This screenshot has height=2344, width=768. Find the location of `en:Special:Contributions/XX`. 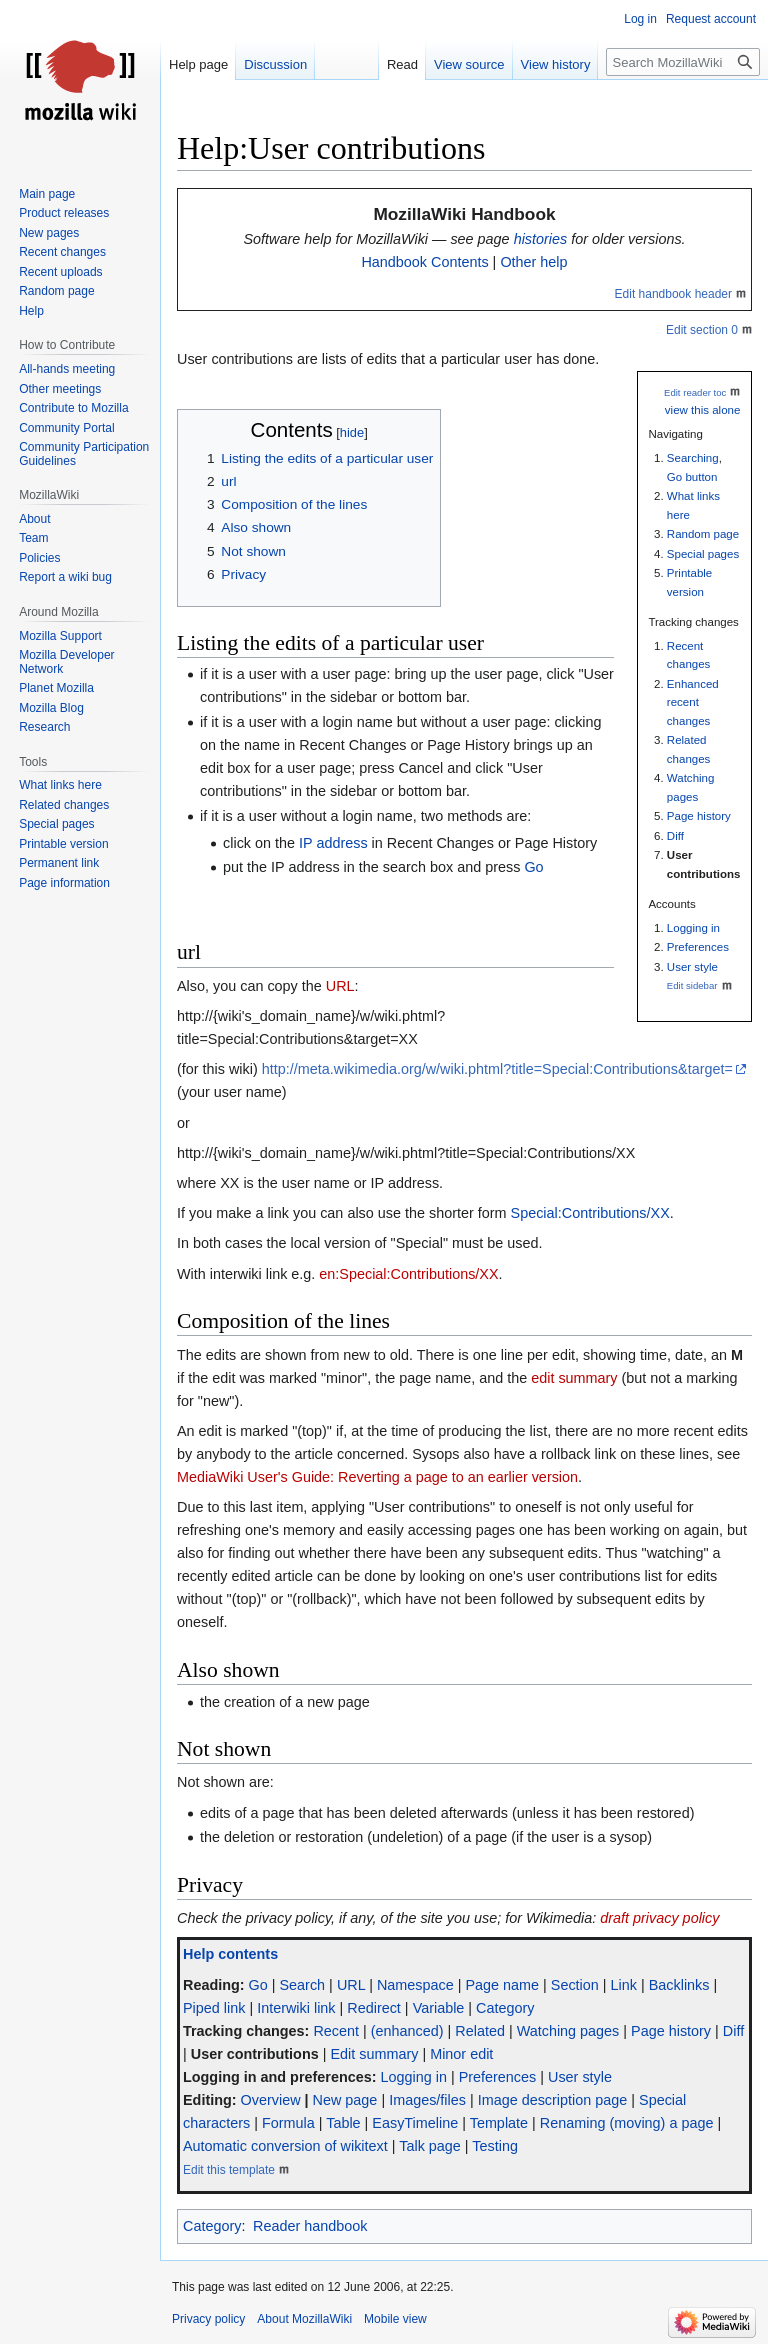

en:Special:Contributions/XX is located at coordinates (408, 1274).